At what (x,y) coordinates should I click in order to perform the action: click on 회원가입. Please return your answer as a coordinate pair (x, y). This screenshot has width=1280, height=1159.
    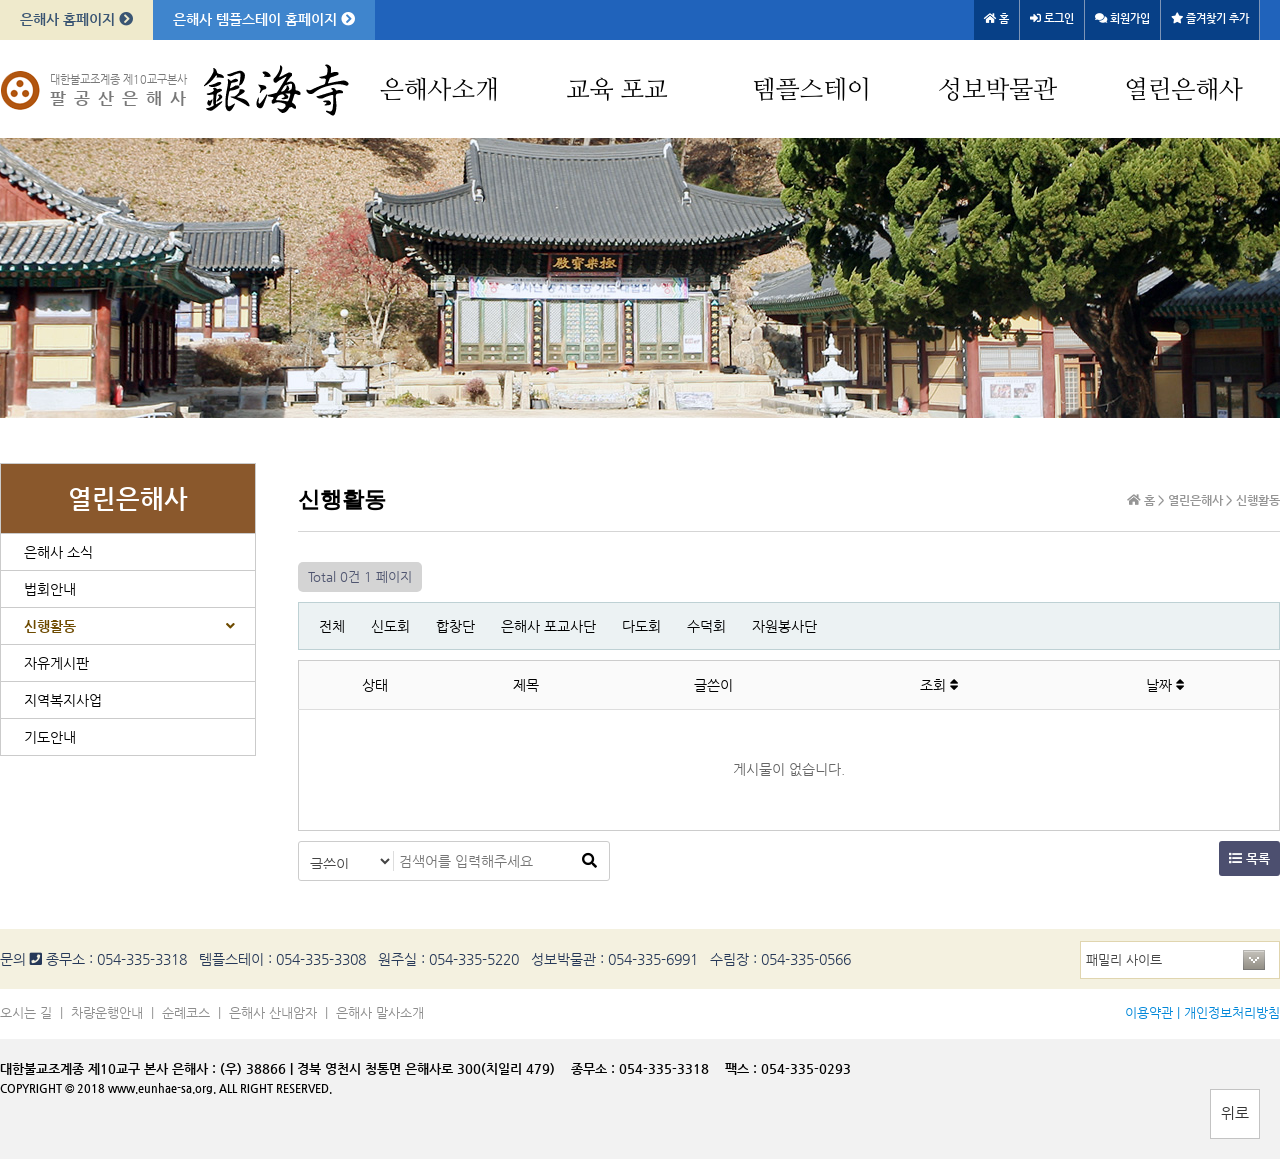
    Looking at the image, I should click on (1122, 18).